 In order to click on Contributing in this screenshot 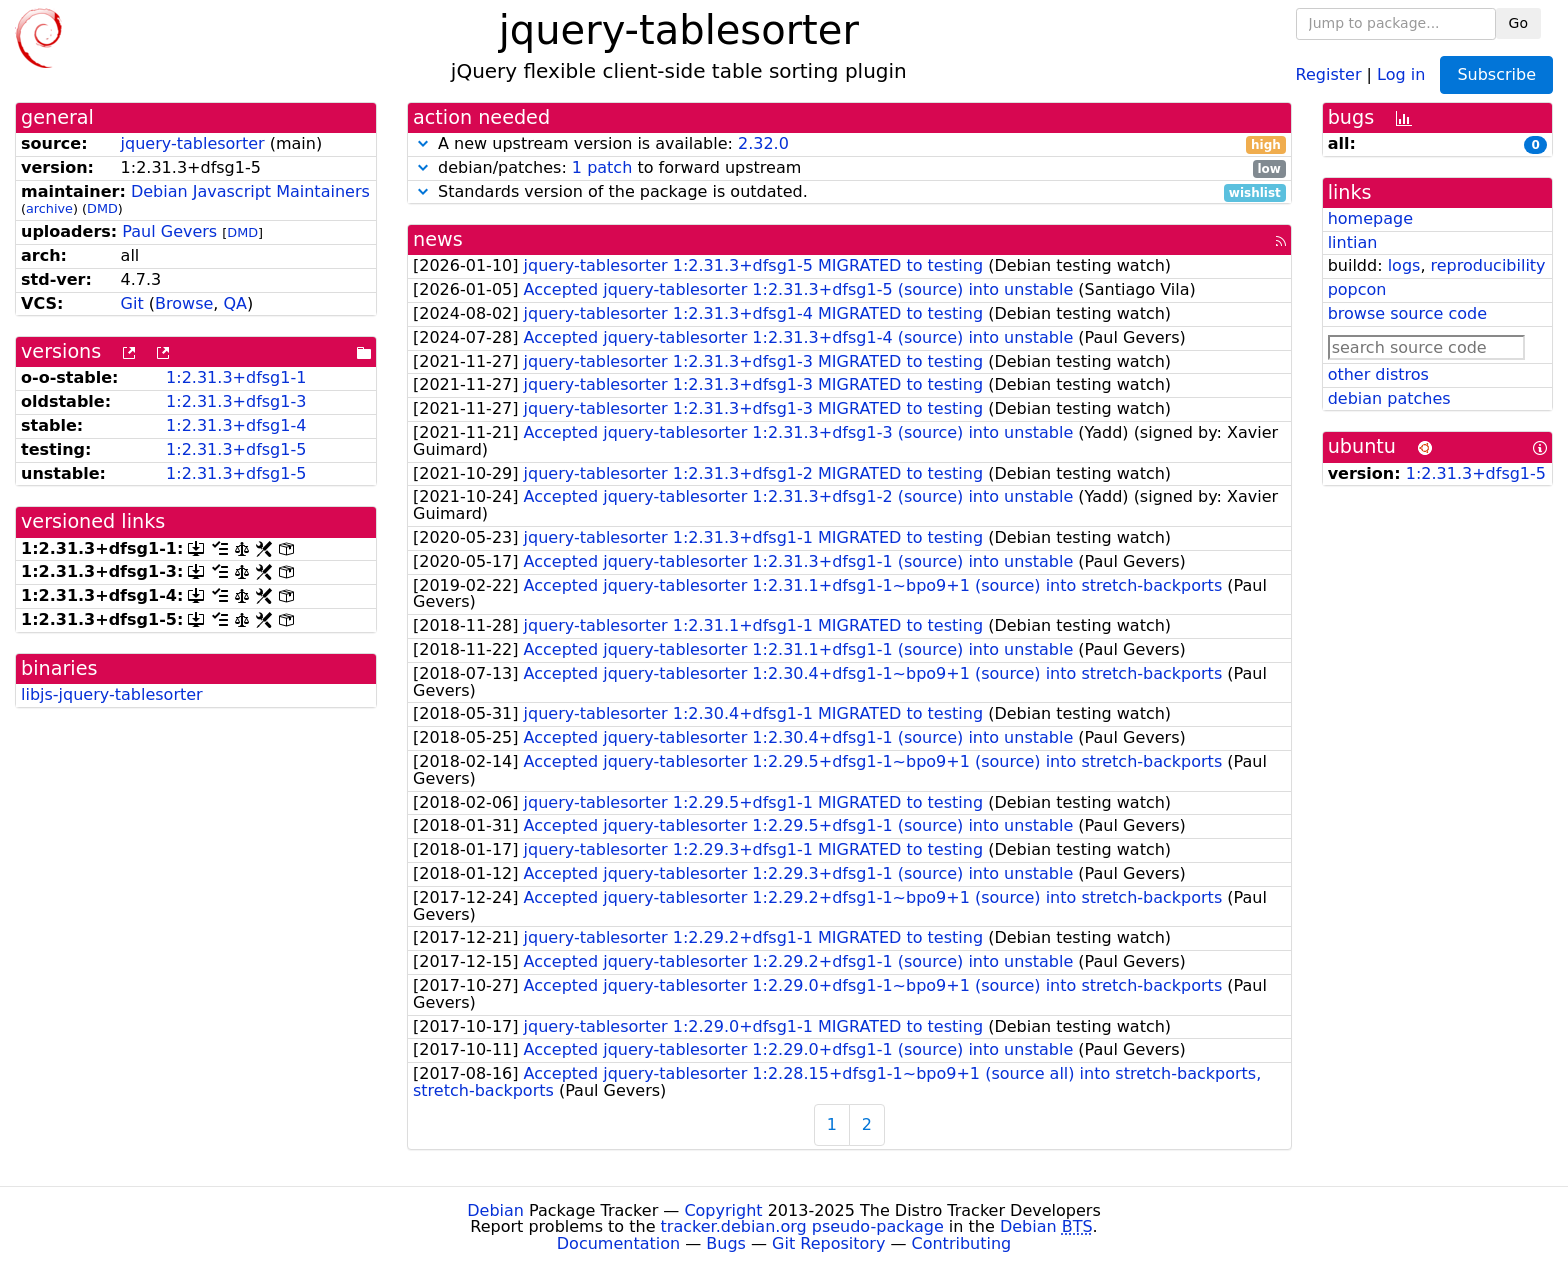, I will do `click(962, 1243)`.